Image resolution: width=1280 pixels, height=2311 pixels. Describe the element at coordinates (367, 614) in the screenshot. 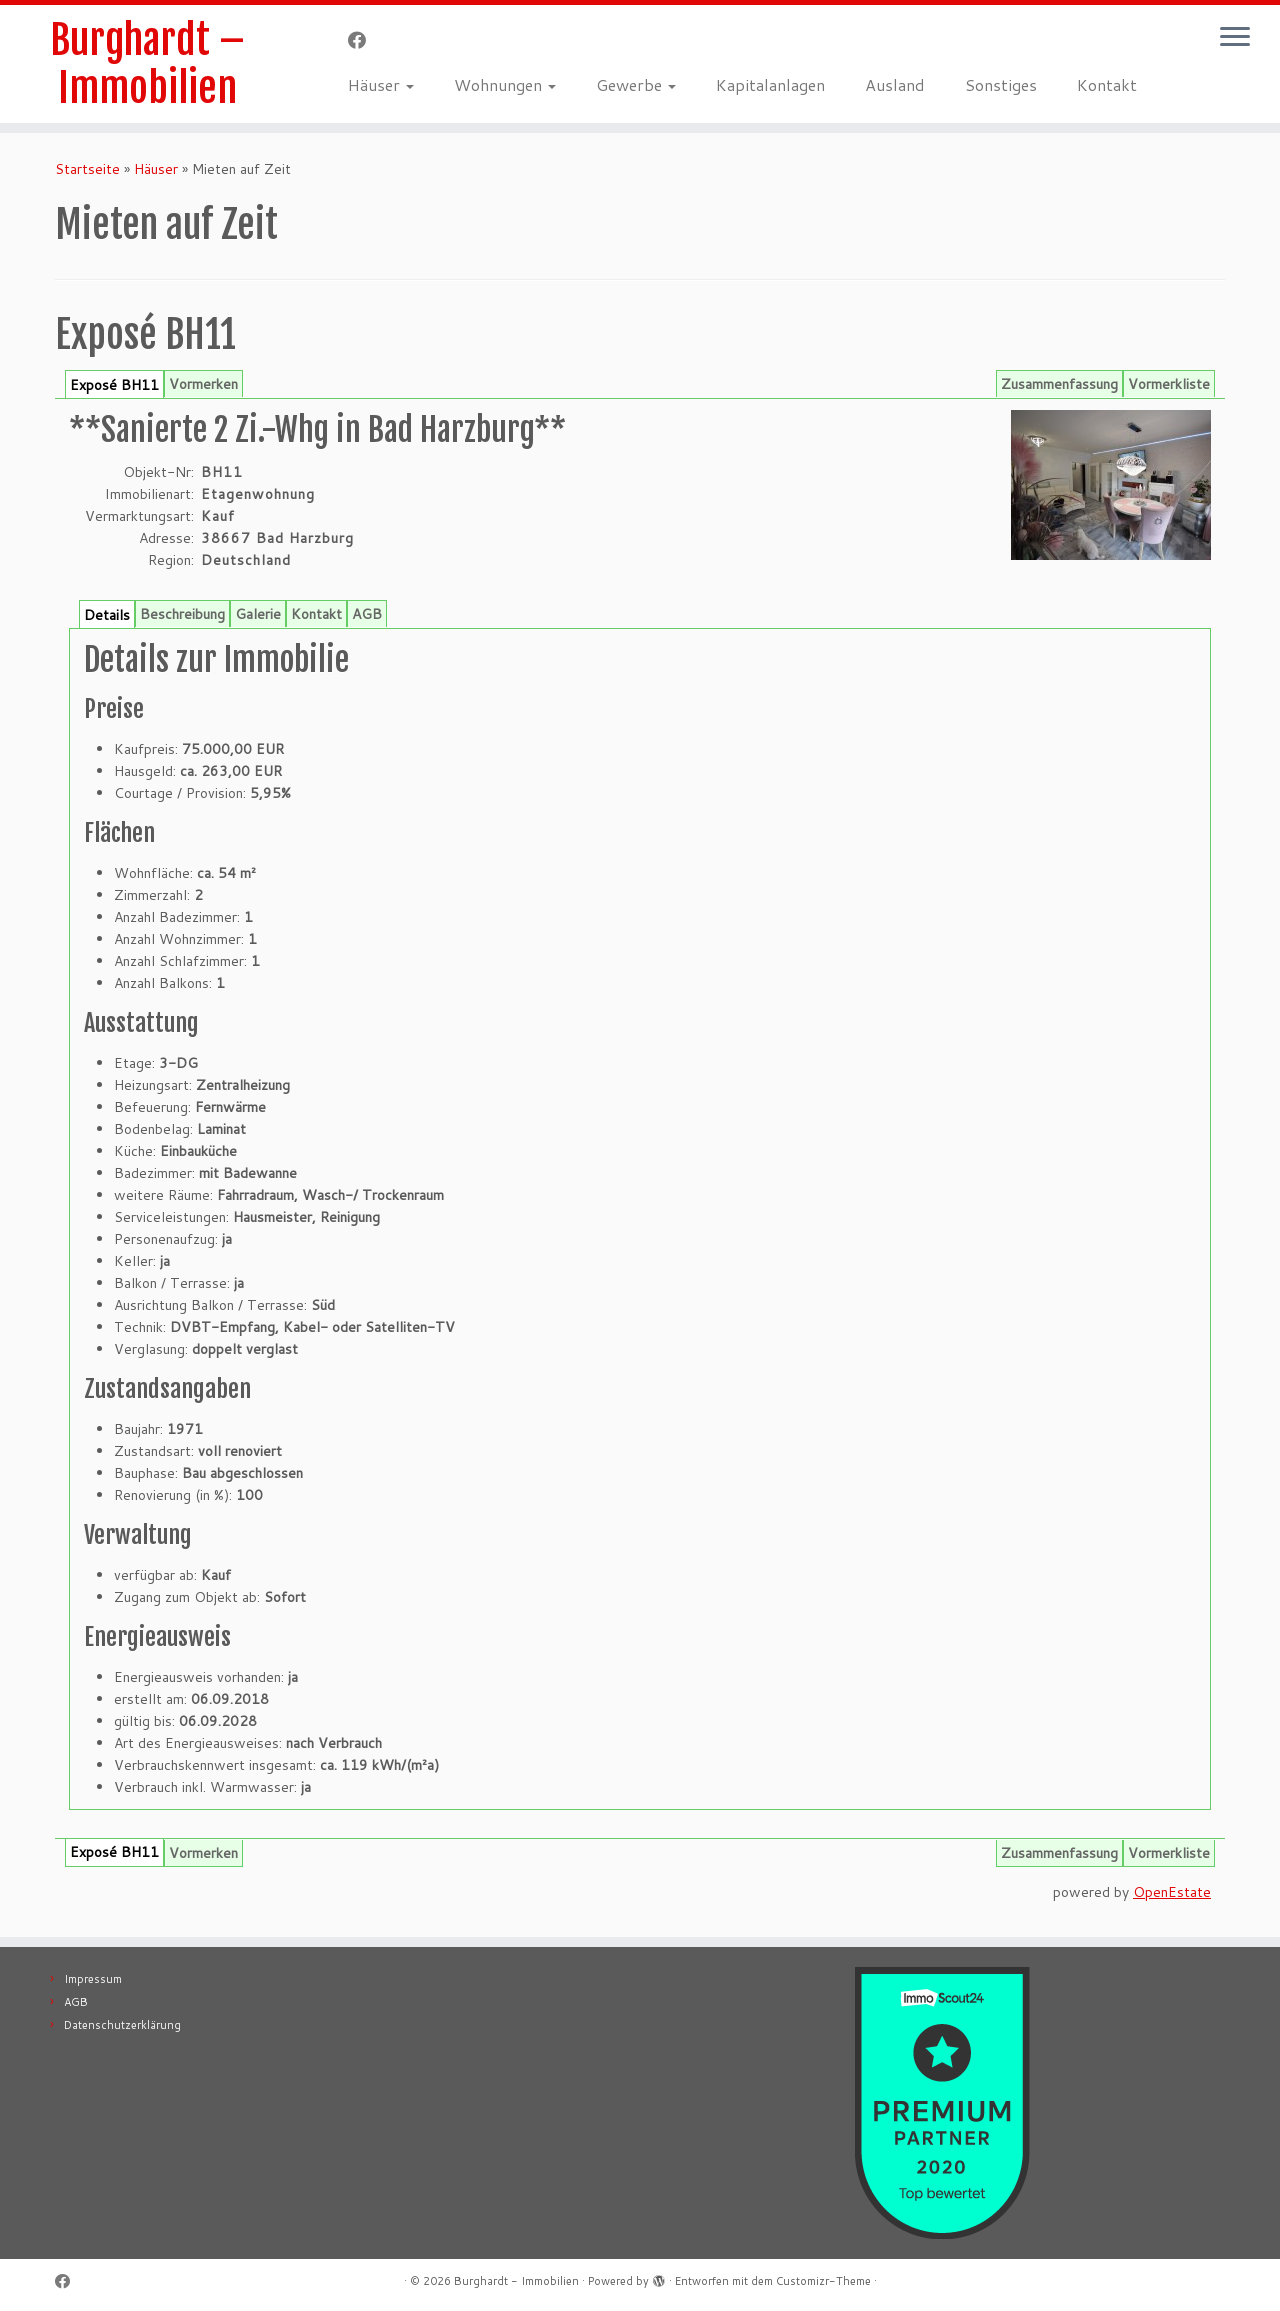

I see `AGB` at that location.